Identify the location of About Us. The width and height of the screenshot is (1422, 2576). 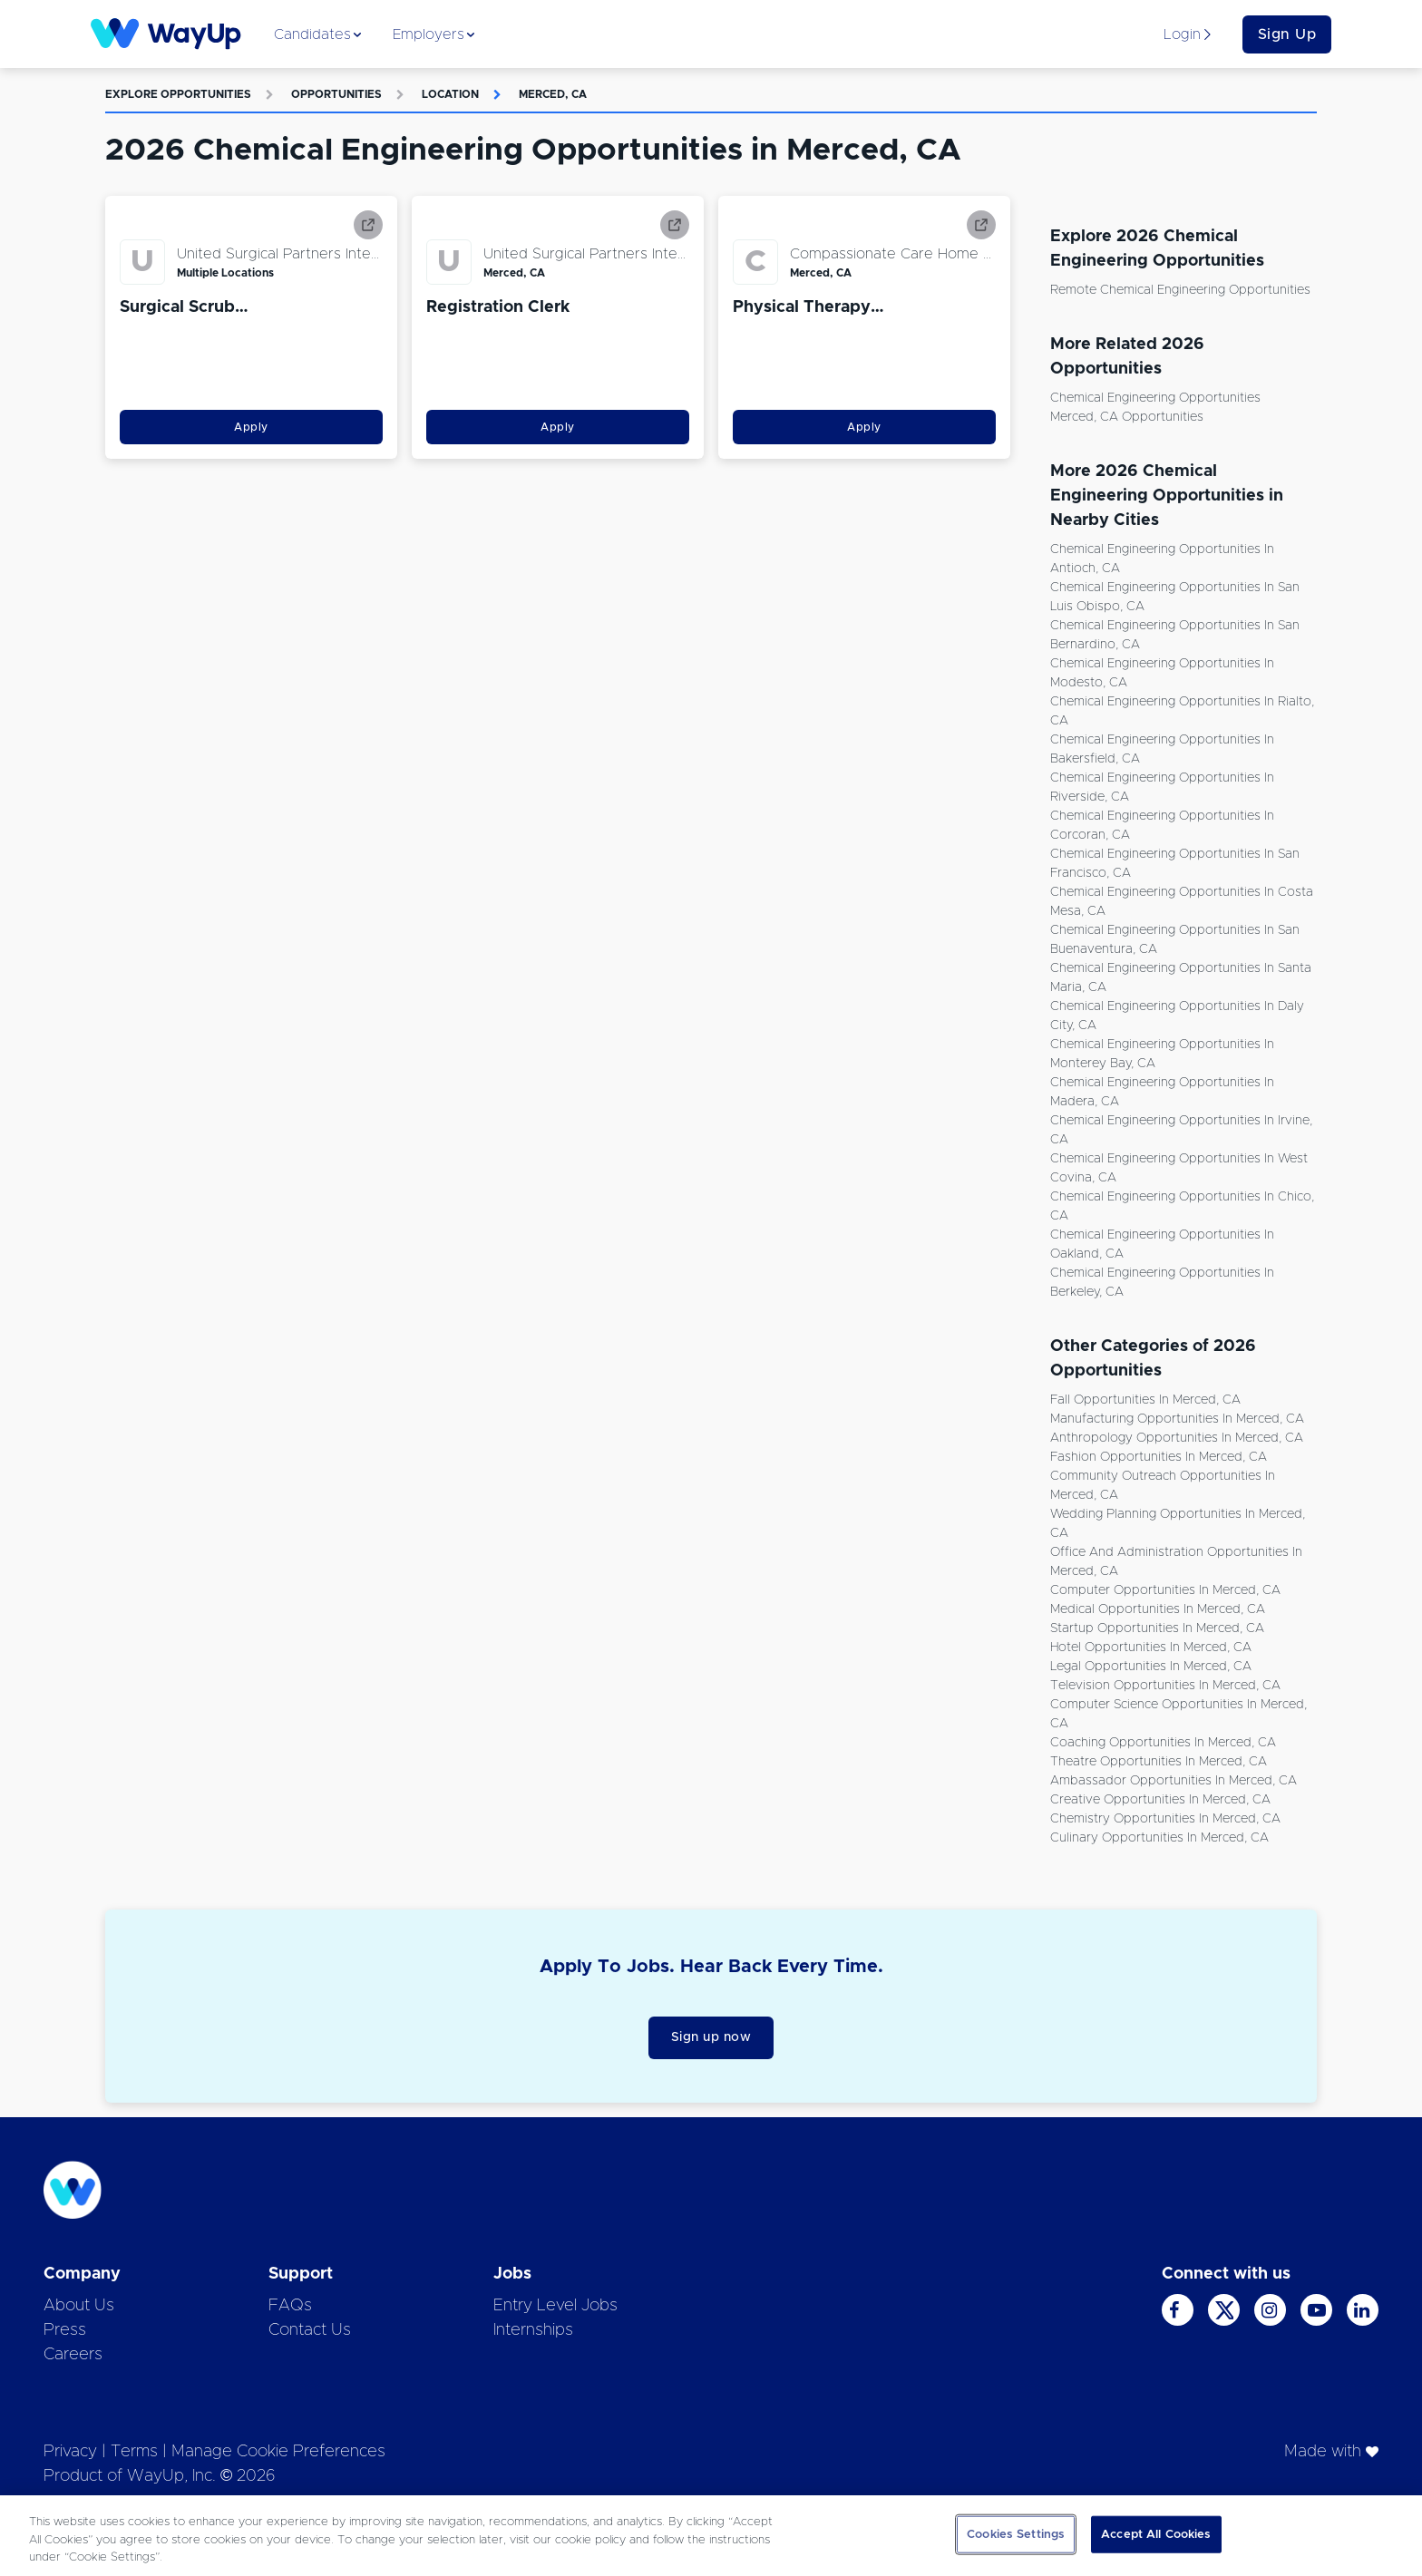
(79, 2306).